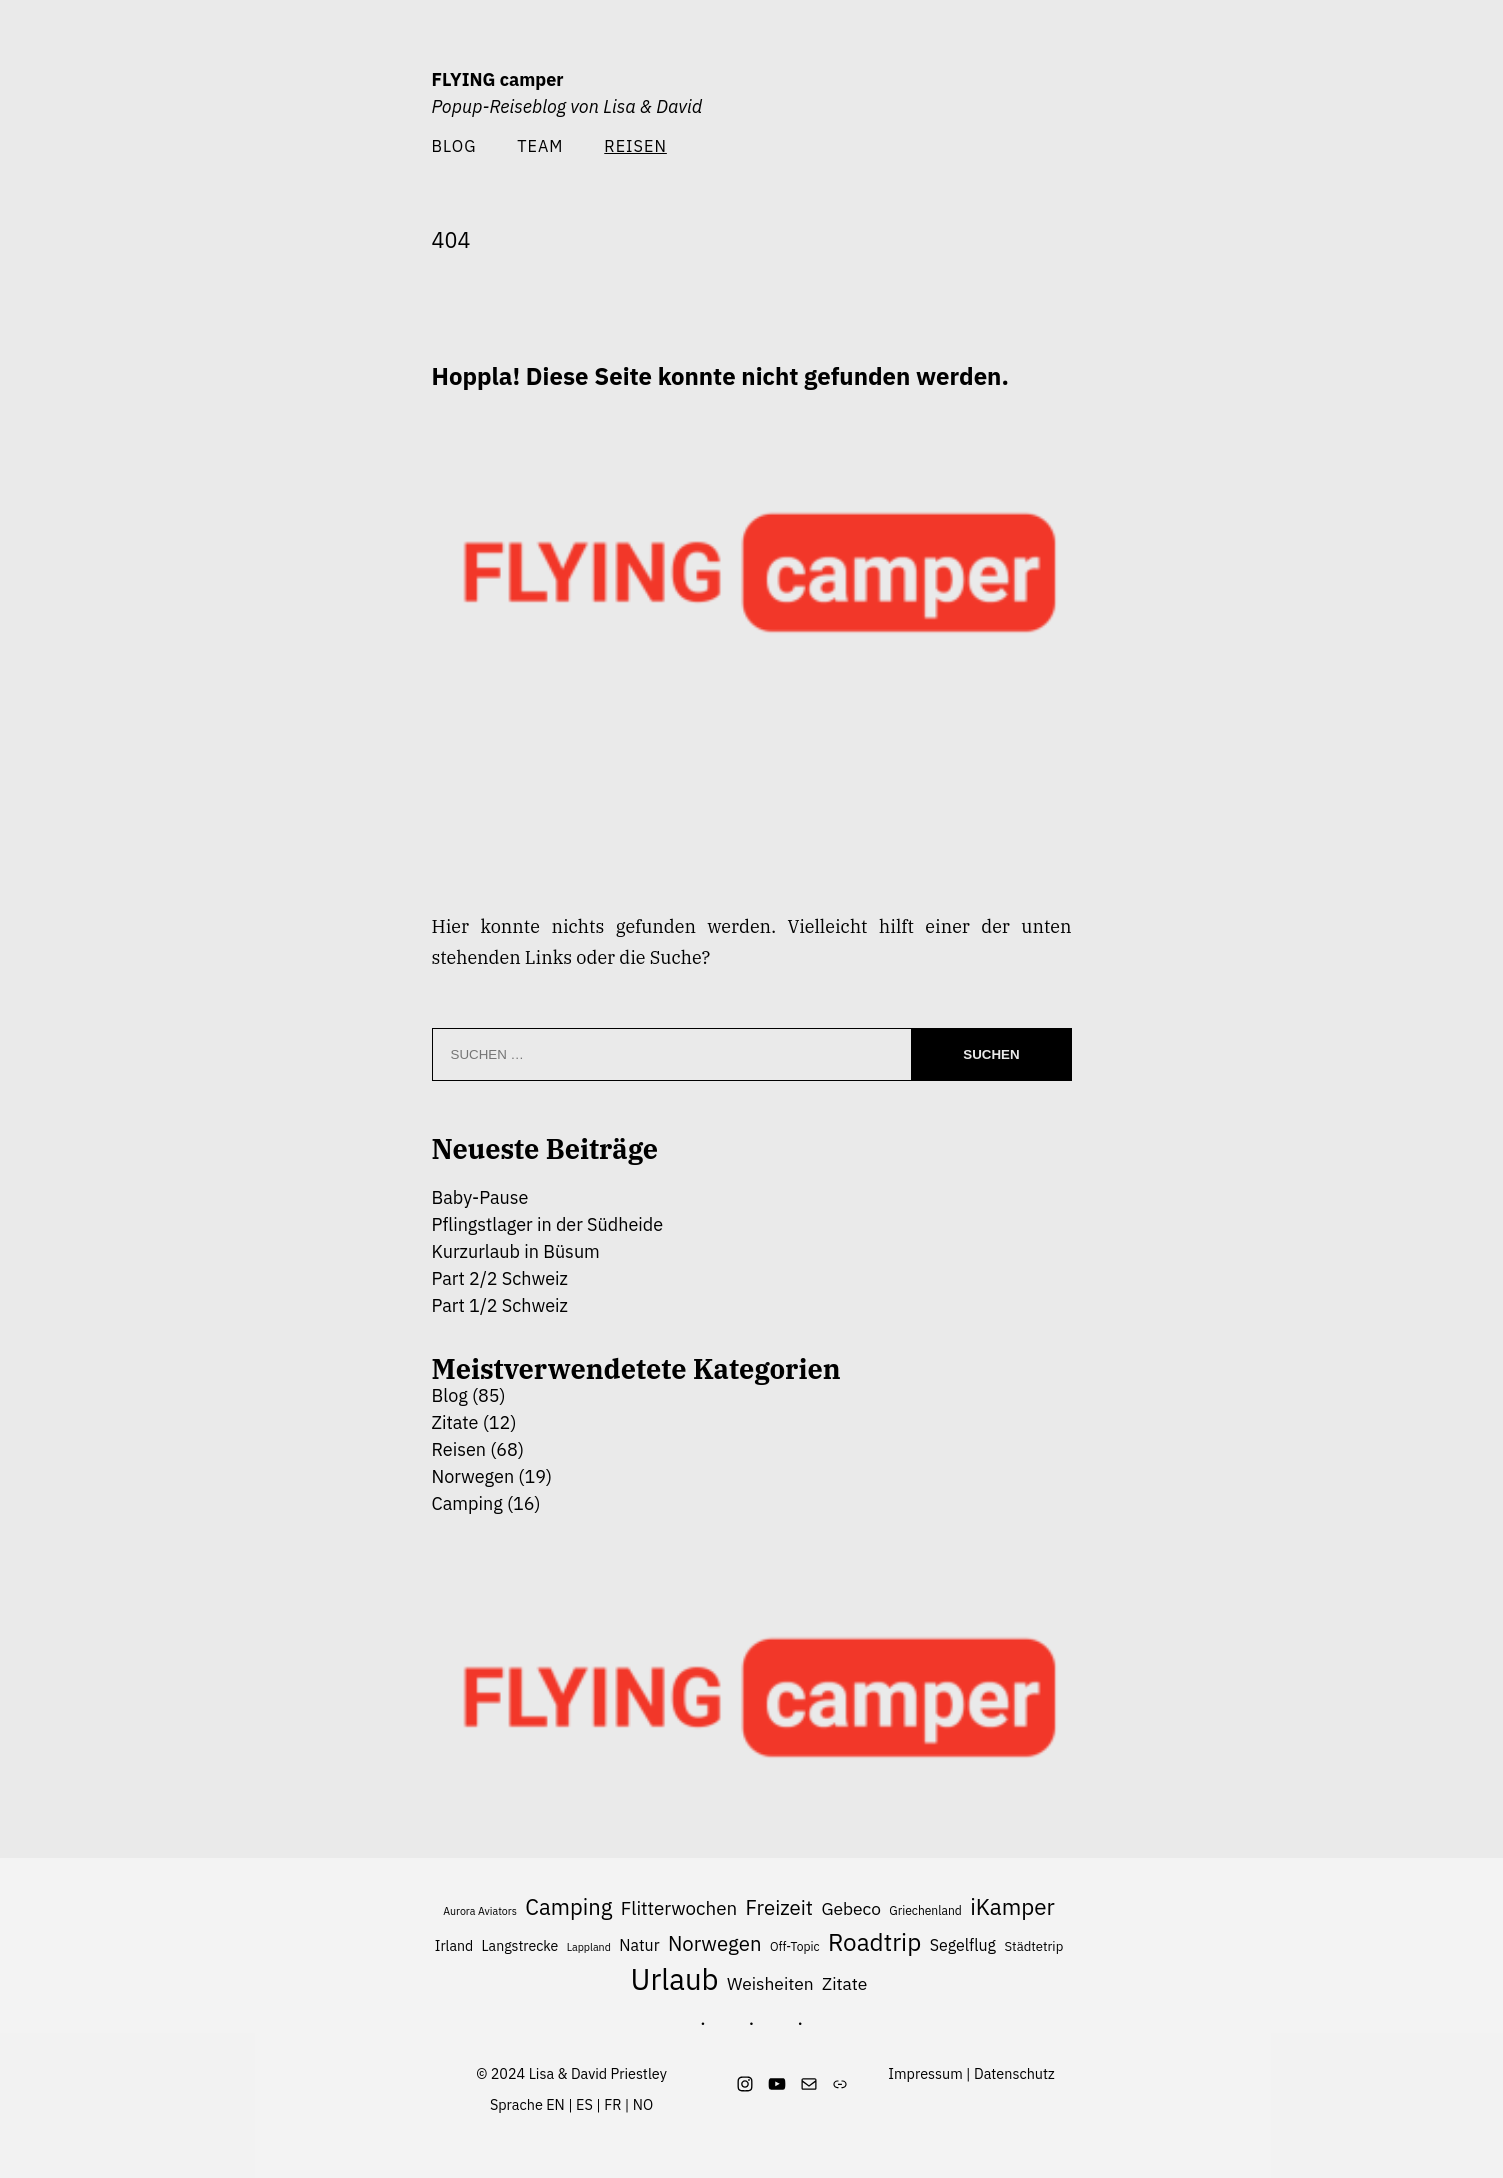 This screenshot has width=1503, height=2178. What do you see at coordinates (1033, 1946) in the screenshot?
I see `Städtetrip [Städtetrip (7 Einträge)]` at bounding box center [1033, 1946].